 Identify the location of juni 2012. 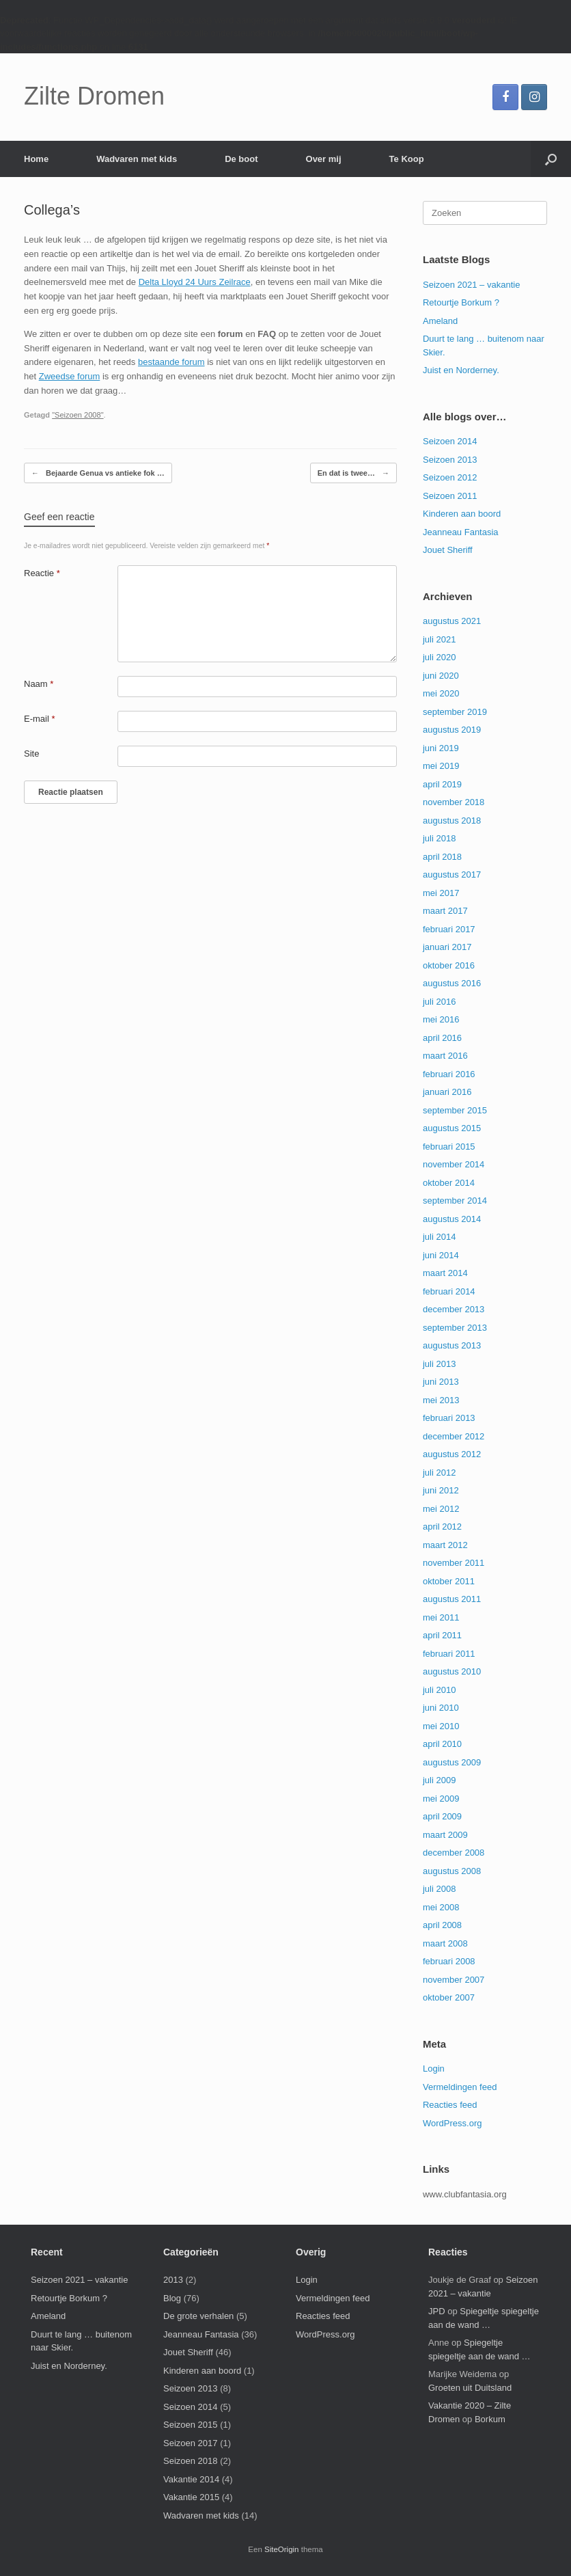
(441, 1490).